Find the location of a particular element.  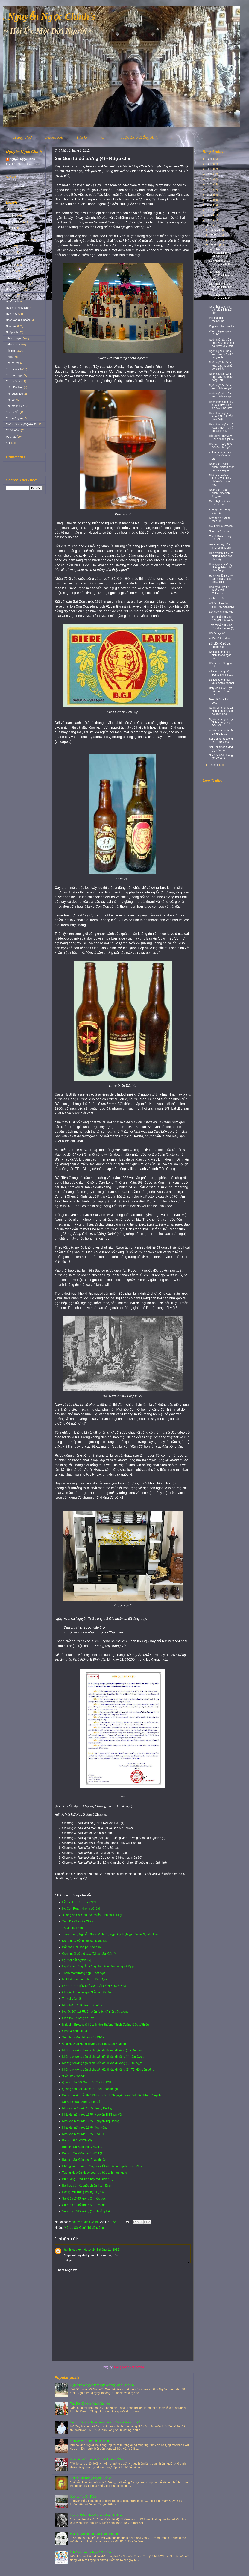

Hành trình ngôn ngữ Xưa & Nay: A Bê Xê hay A Bờ Cờ? is located at coordinates (221, 405).